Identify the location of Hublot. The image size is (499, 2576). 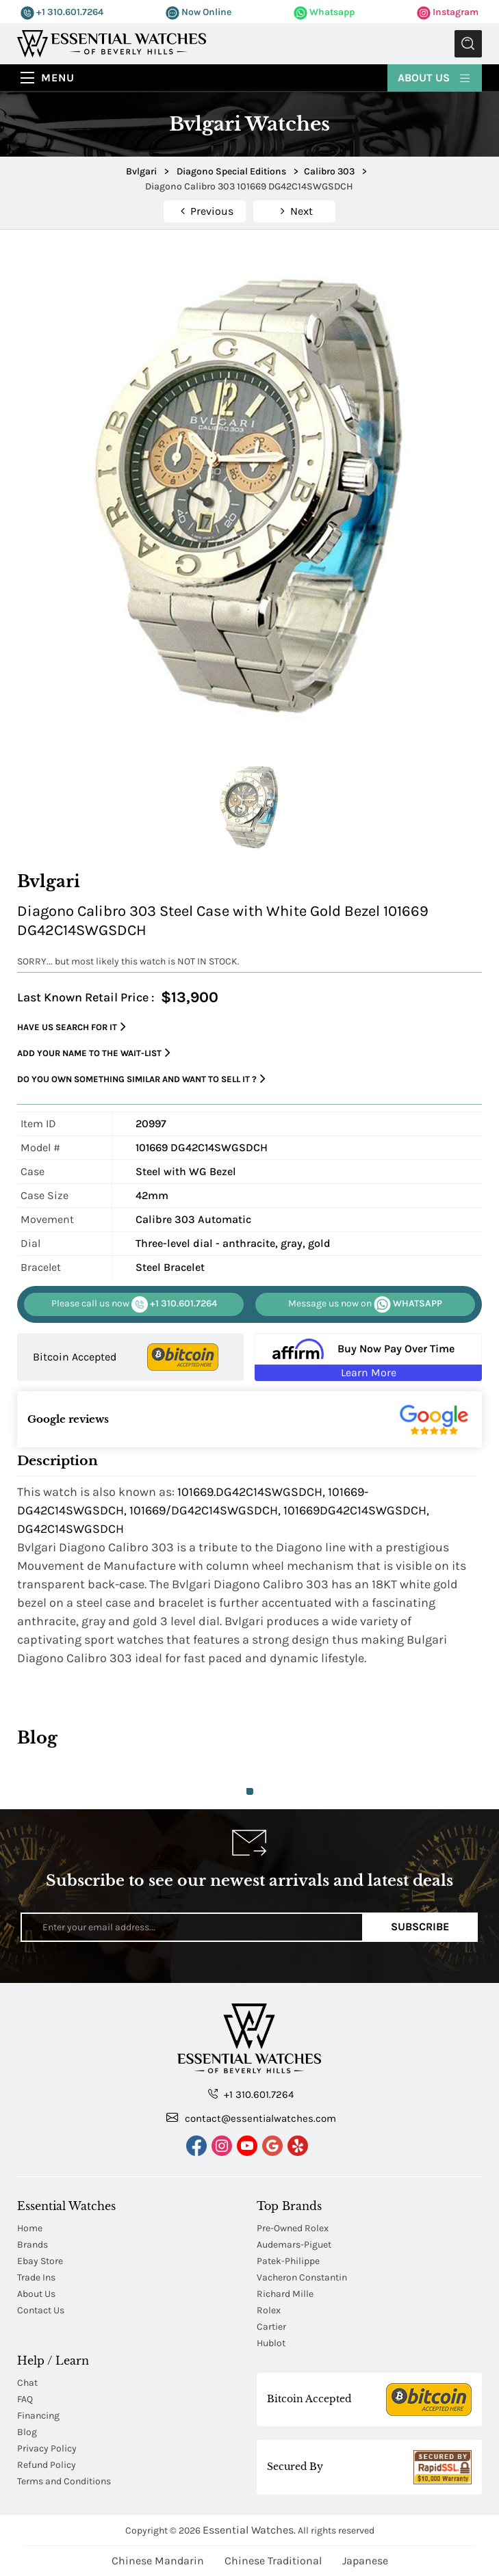
(271, 2343).